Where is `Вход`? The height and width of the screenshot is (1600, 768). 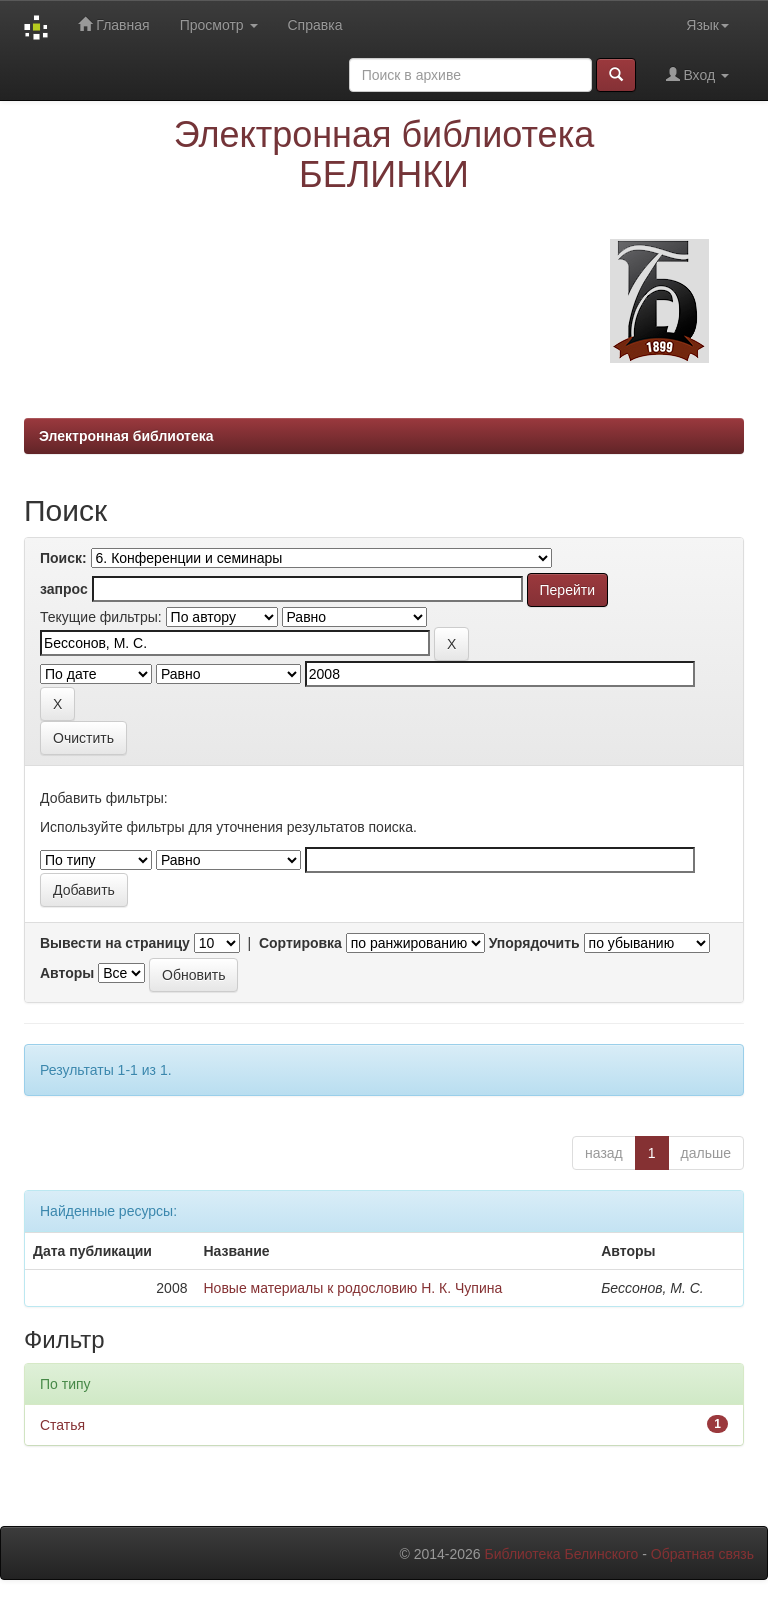 Вход is located at coordinates (697, 74).